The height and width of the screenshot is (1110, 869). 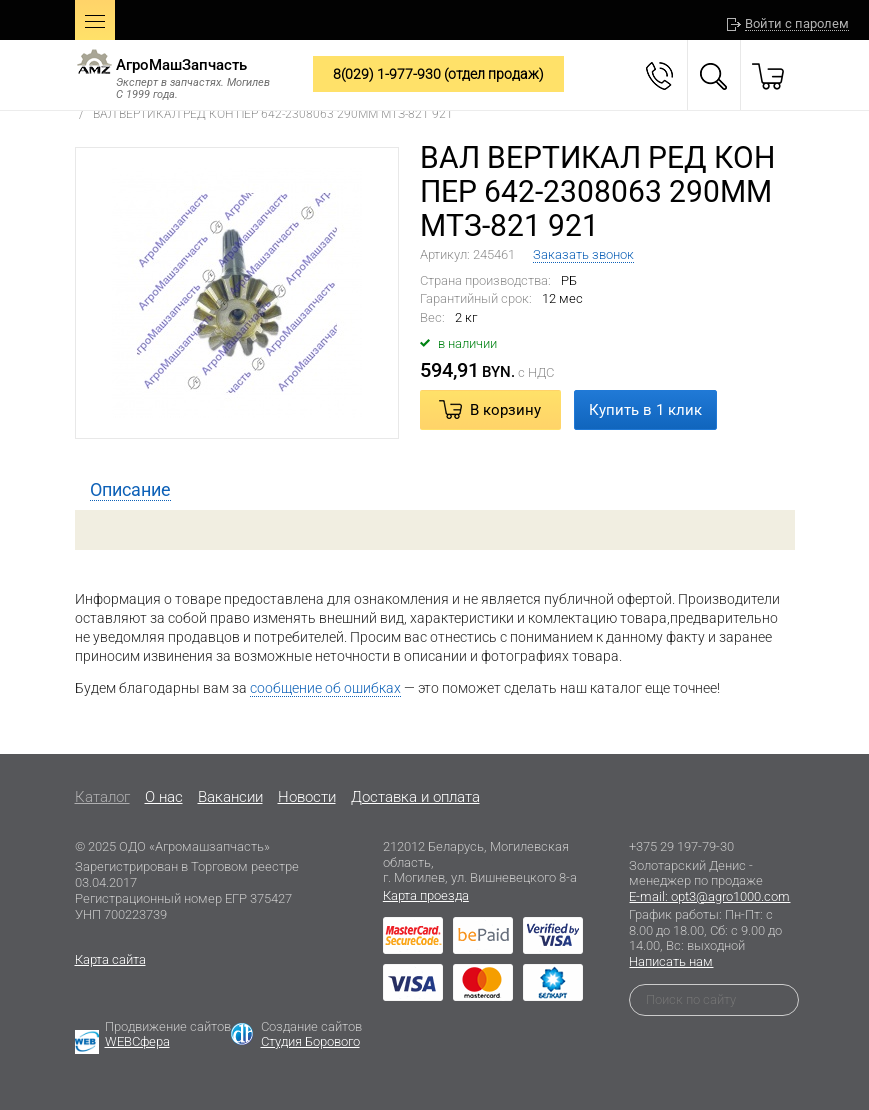 What do you see at coordinates (137, 1041) in the screenshot?
I see `WEBСфера` at bounding box center [137, 1041].